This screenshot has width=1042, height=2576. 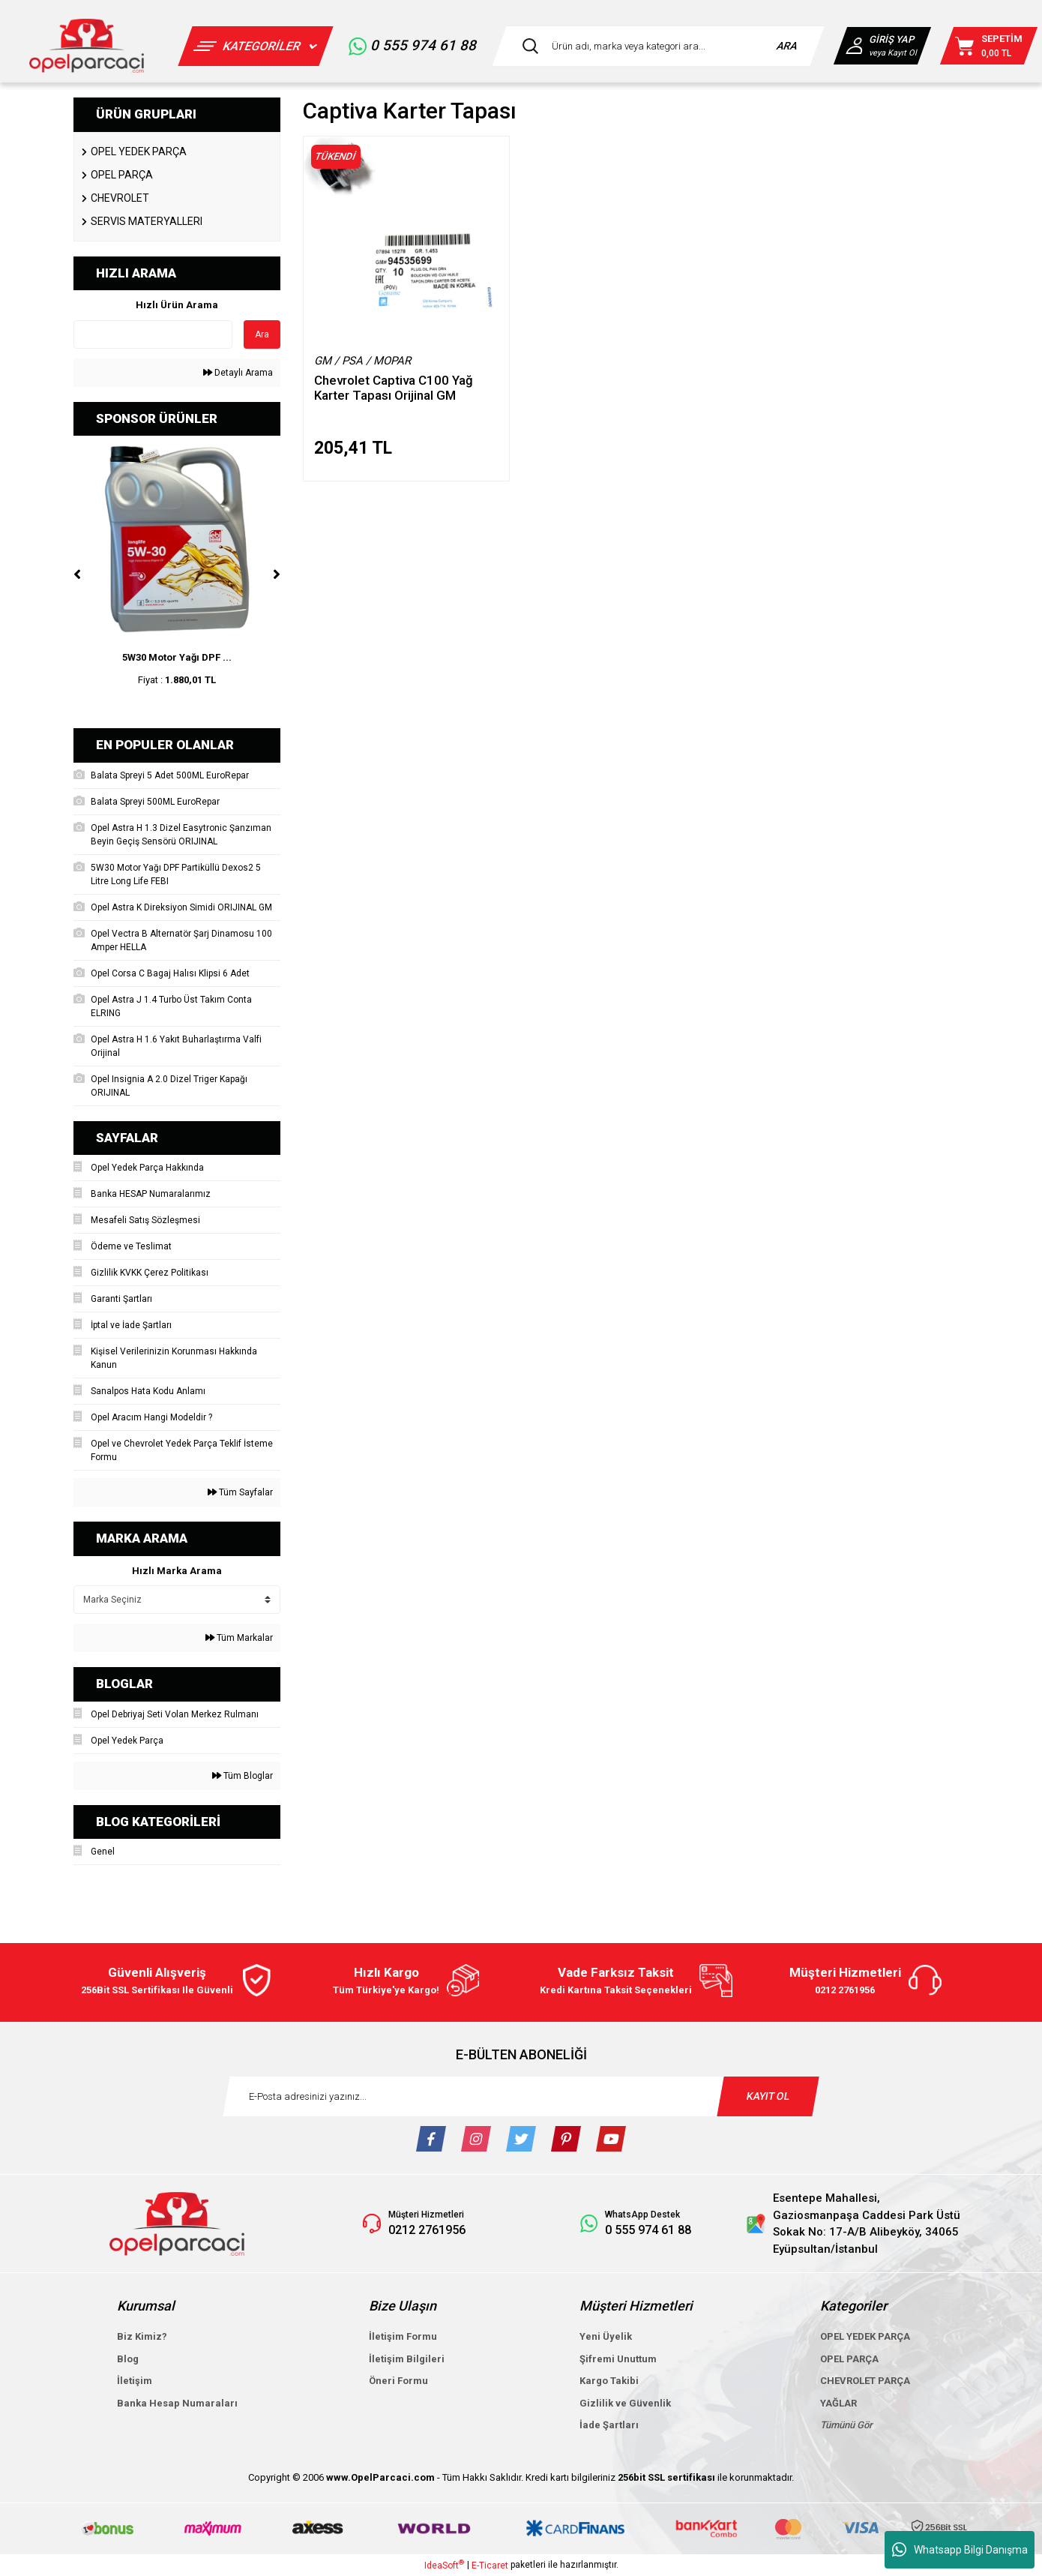 I want to click on Tüm Markalar, so click(x=239, y=1638).